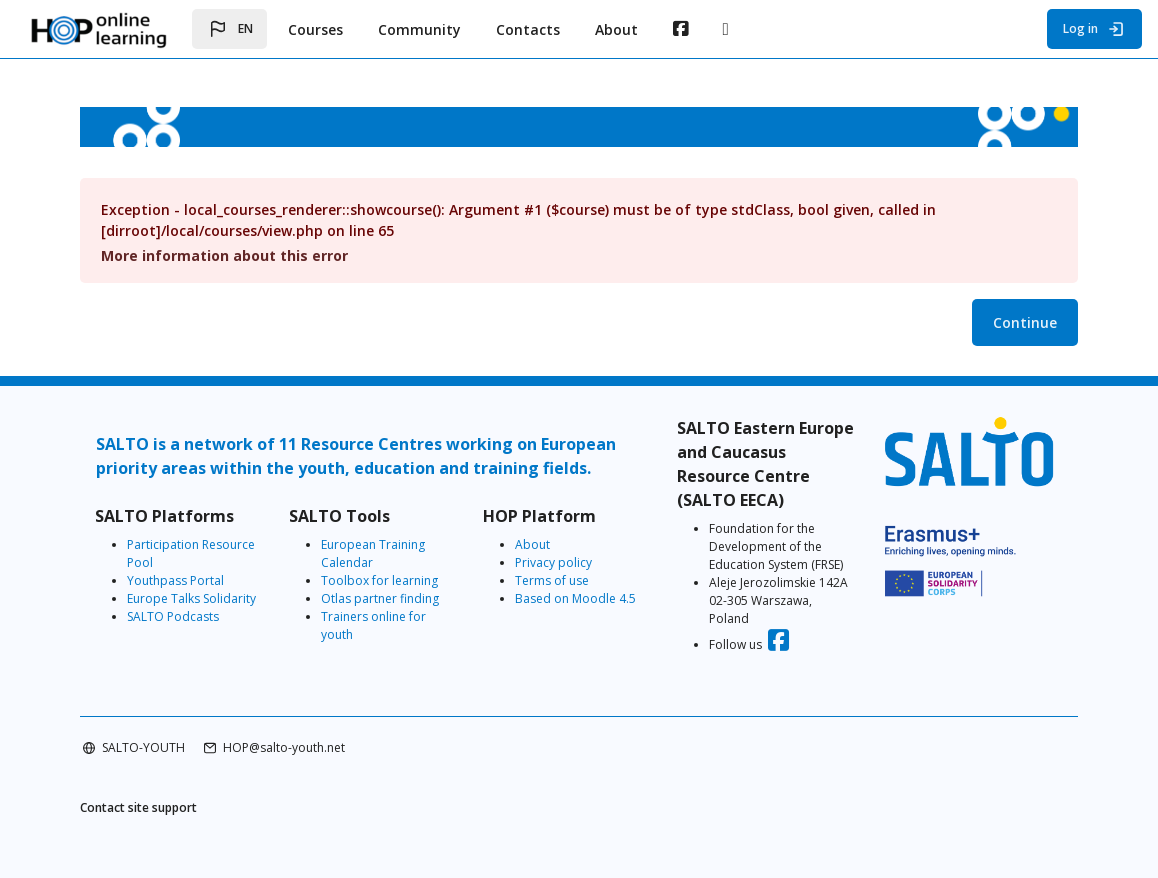 The height and width of the screenshot is (878, 1158). What do you see at coordinates (575, 598) in the screenshot?
I see `Based on Moodle 4.5` at bounding box center [575, 598].